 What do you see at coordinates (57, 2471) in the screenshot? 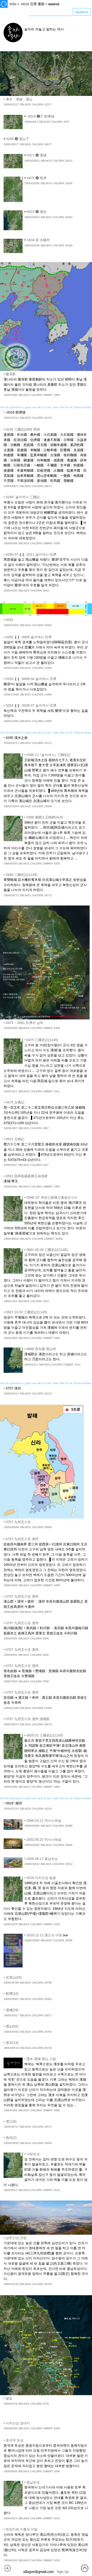
I see `5506` at bounding box center [57, 2471].